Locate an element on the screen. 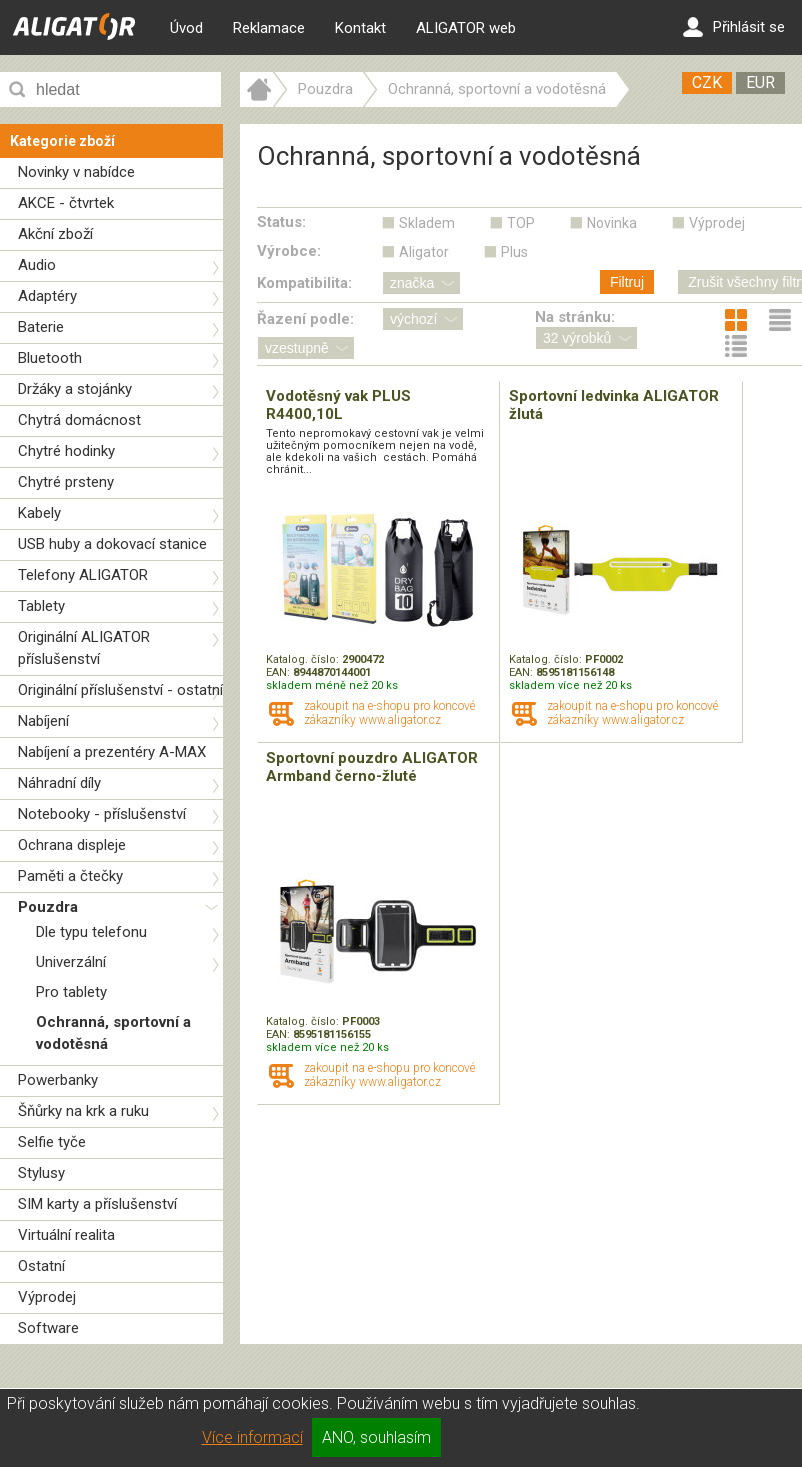 The width and height of the screenshot is (802, 1467). Adaptéry is located at coordinates (47, 296).